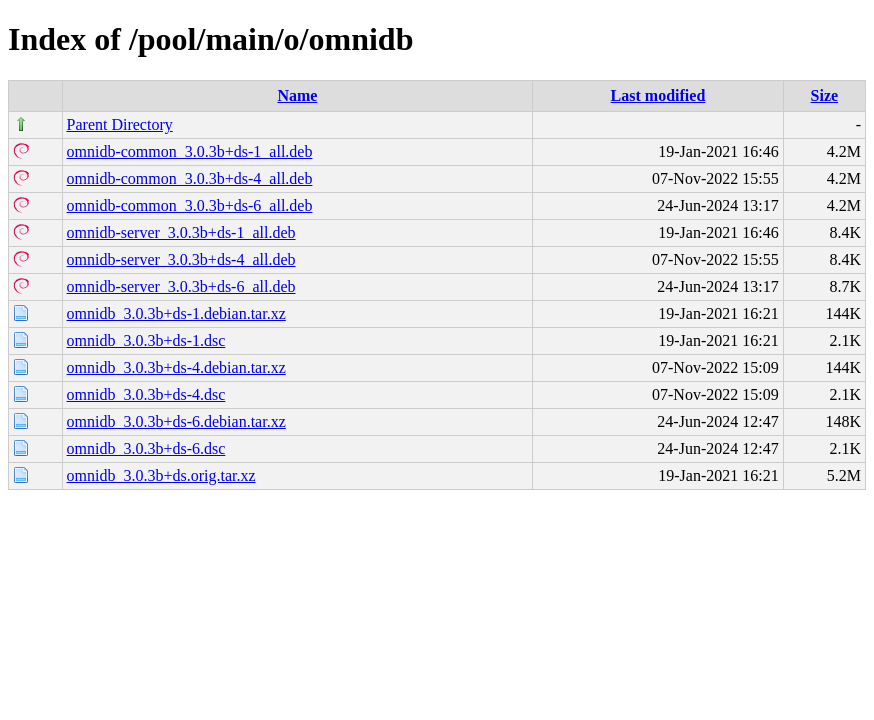 The width and height of the screenshot is (874, 720). I want to click on omnidb-server_3.0.3b+ds-4_all.deb, so click(181, 259).